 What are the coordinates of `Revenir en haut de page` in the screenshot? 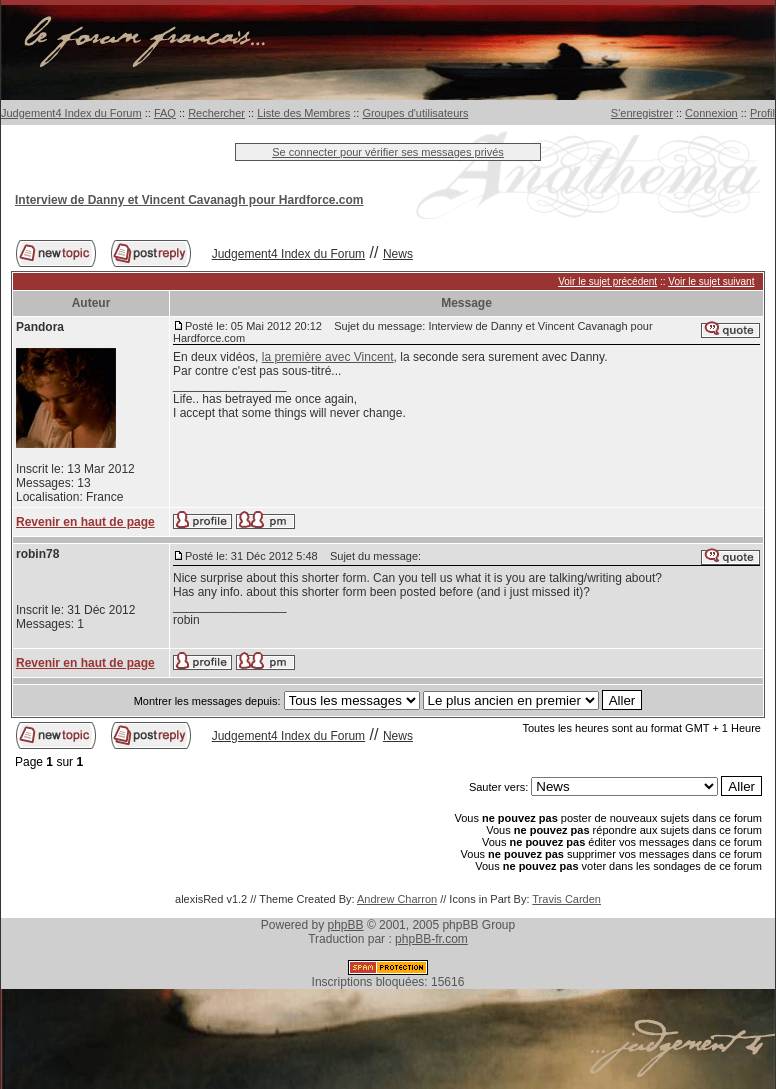 It's located at (85, 522).